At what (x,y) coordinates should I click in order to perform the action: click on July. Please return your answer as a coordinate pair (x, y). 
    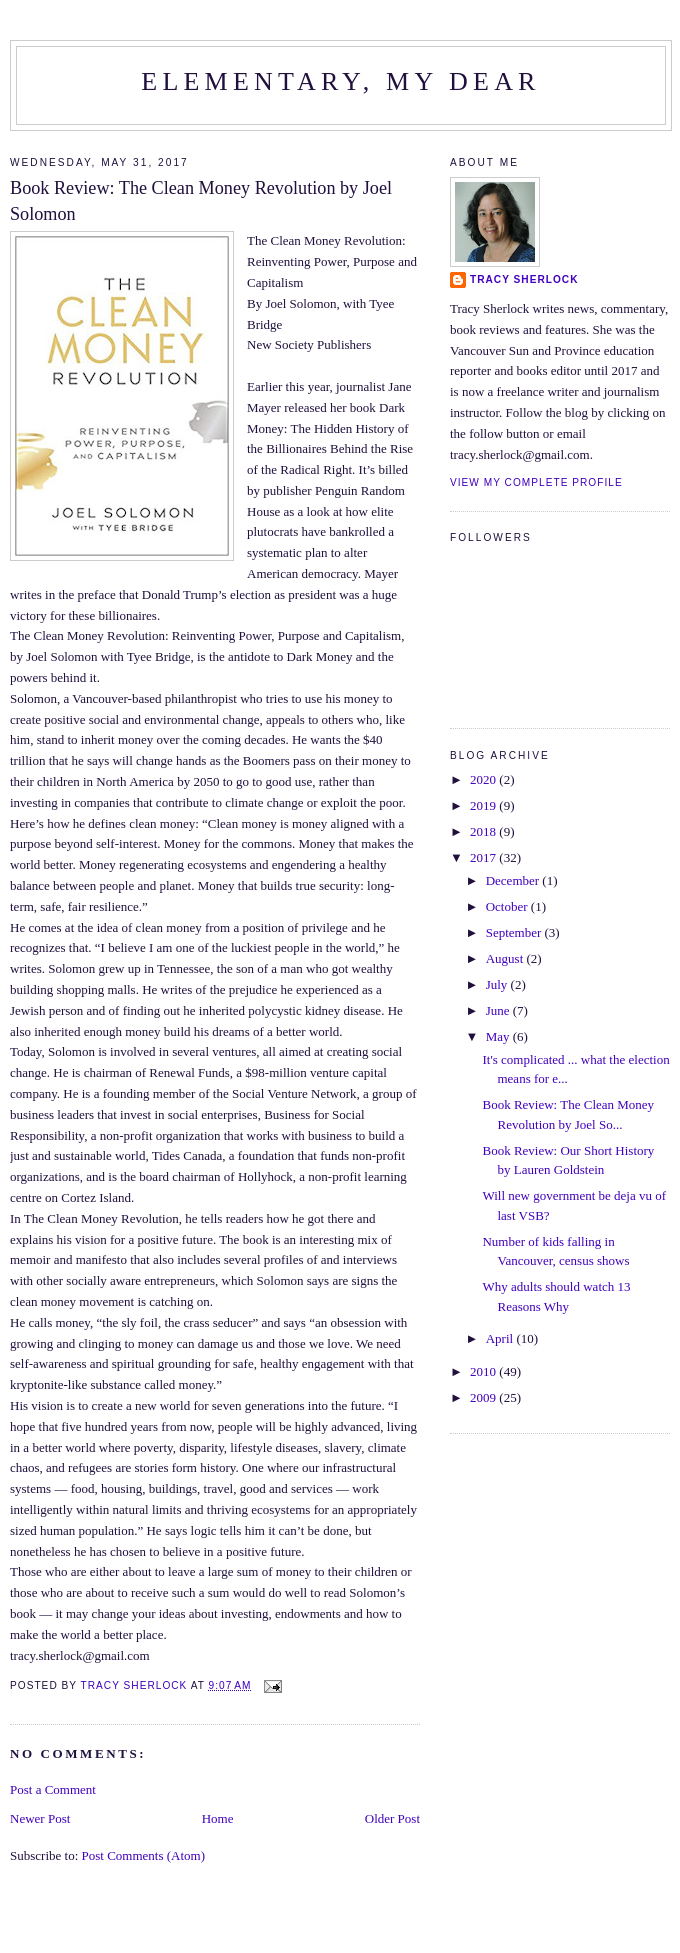
    Looking at the image, I should click on (498, 984).